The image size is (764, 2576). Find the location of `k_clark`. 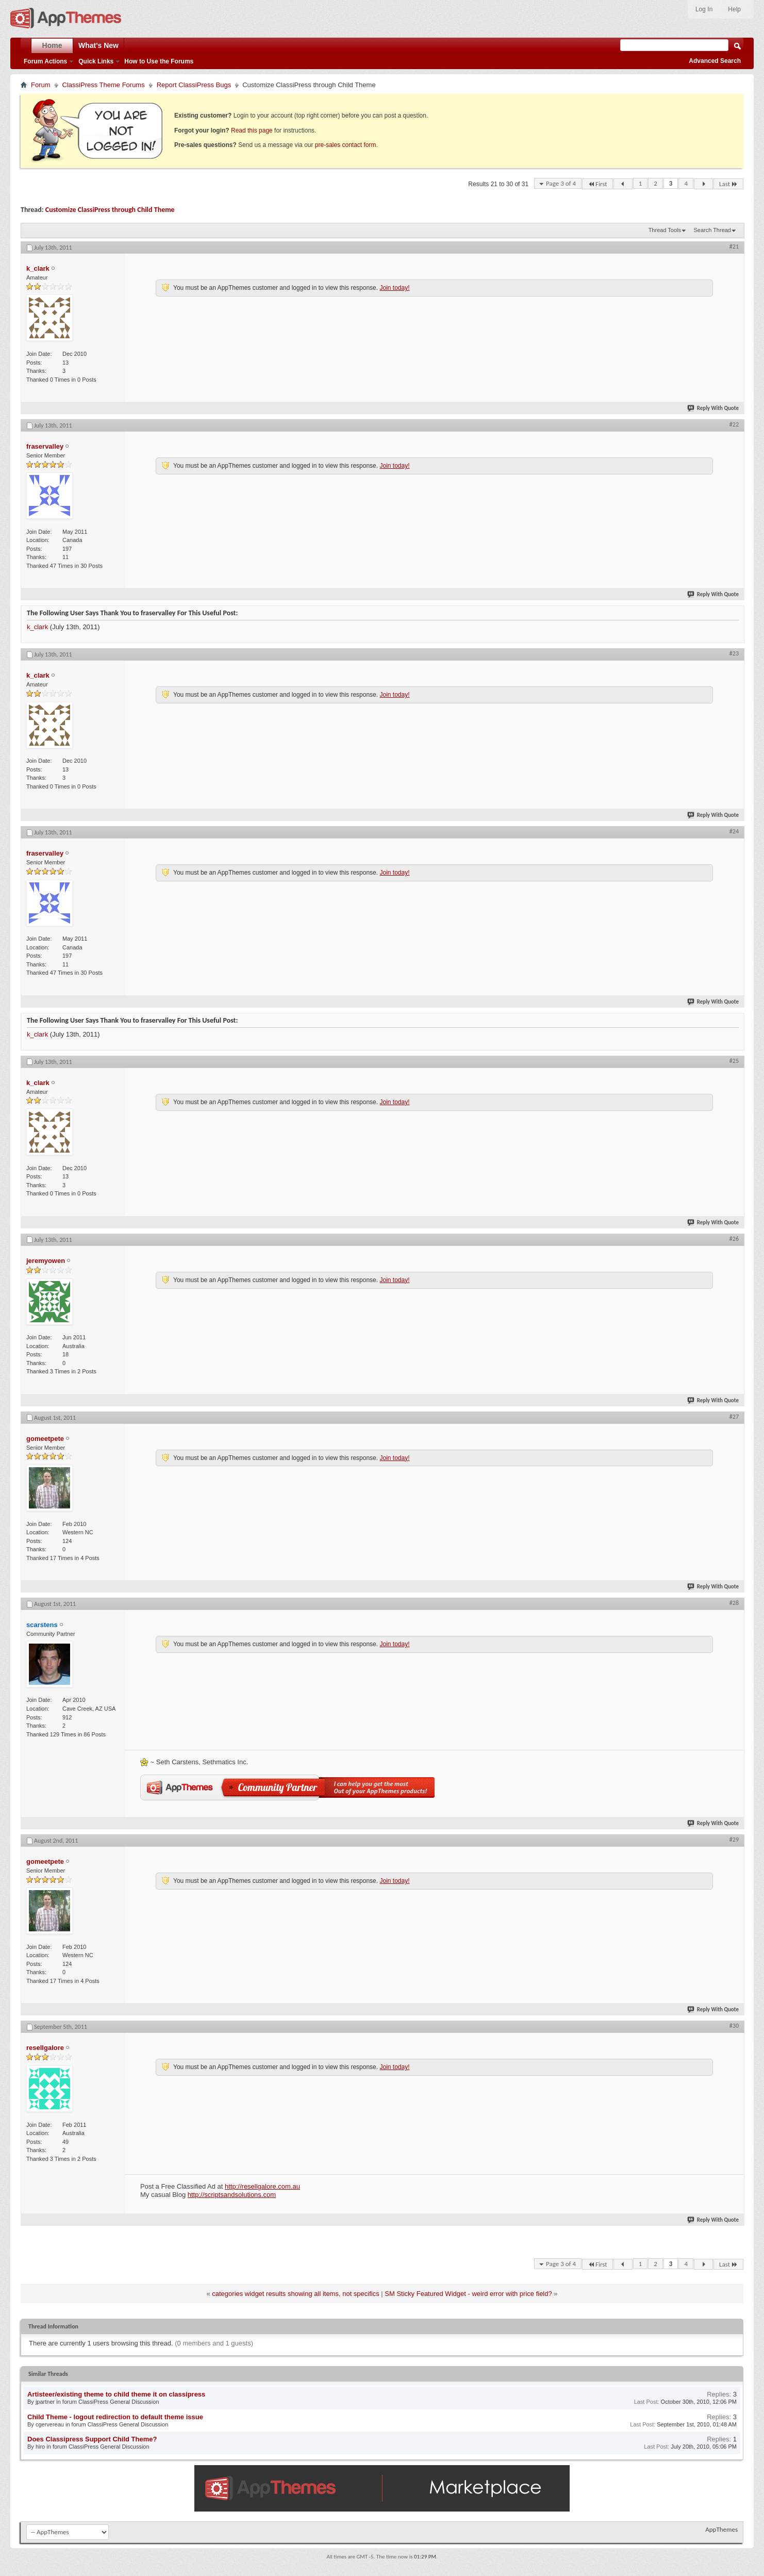

k_clark is located at coordinates (37, 627).